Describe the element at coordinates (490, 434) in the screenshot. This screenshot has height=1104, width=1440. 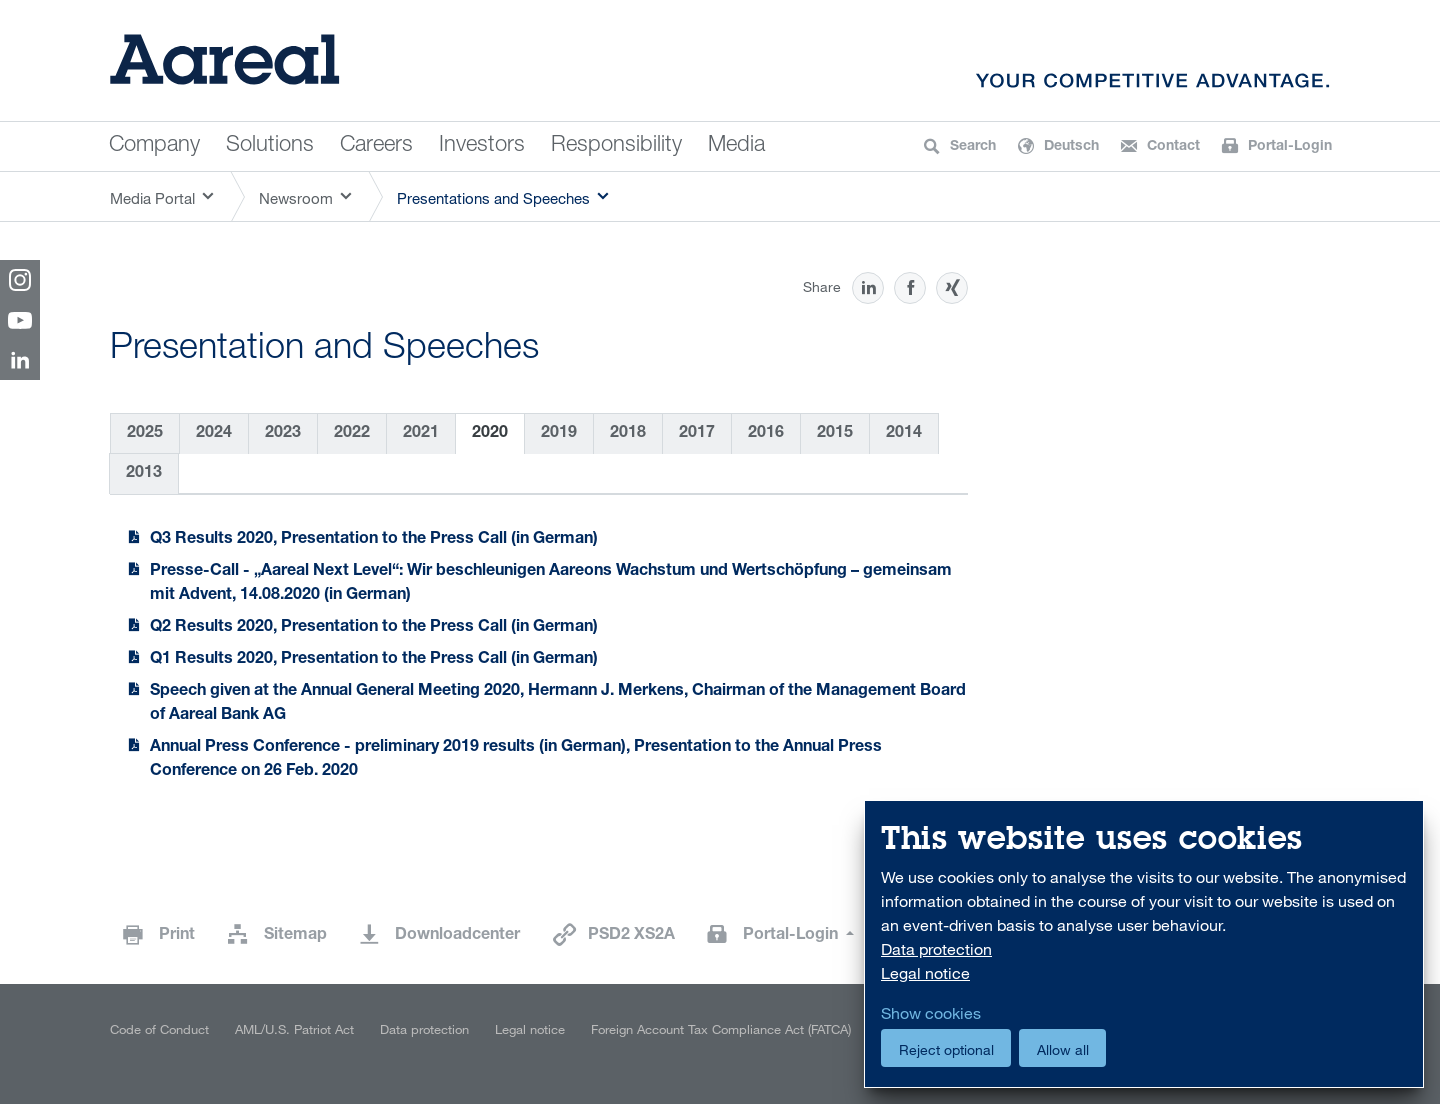
I see `2020` at that location.